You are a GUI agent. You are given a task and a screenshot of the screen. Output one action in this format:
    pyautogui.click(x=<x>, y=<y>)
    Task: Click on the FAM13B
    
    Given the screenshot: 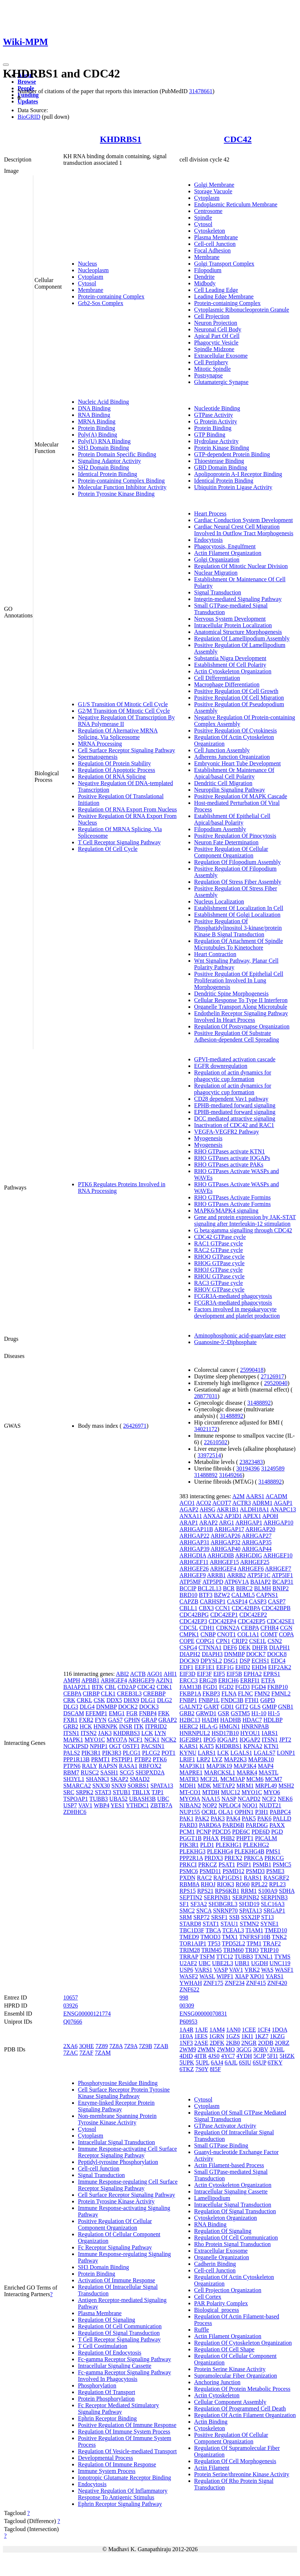 What is the action you would take?
    pyautogui.click(x=191, y=1687)
    